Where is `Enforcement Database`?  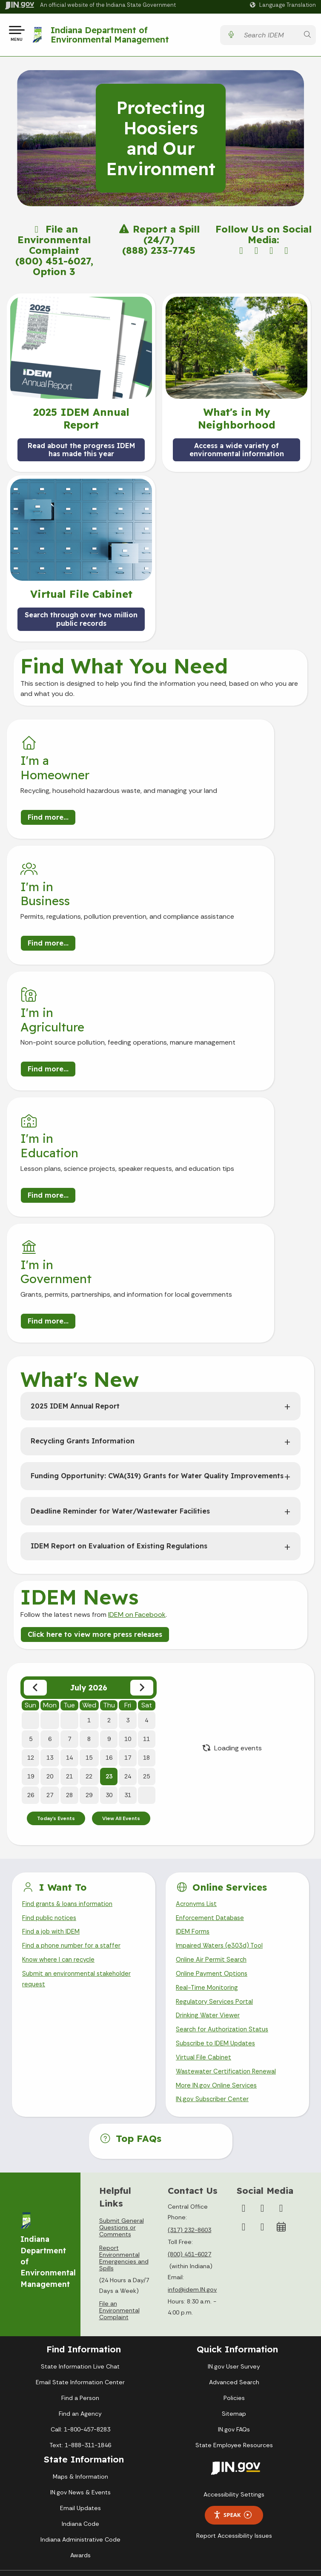 Enforcement Database is located at coordinates (212, 1701).